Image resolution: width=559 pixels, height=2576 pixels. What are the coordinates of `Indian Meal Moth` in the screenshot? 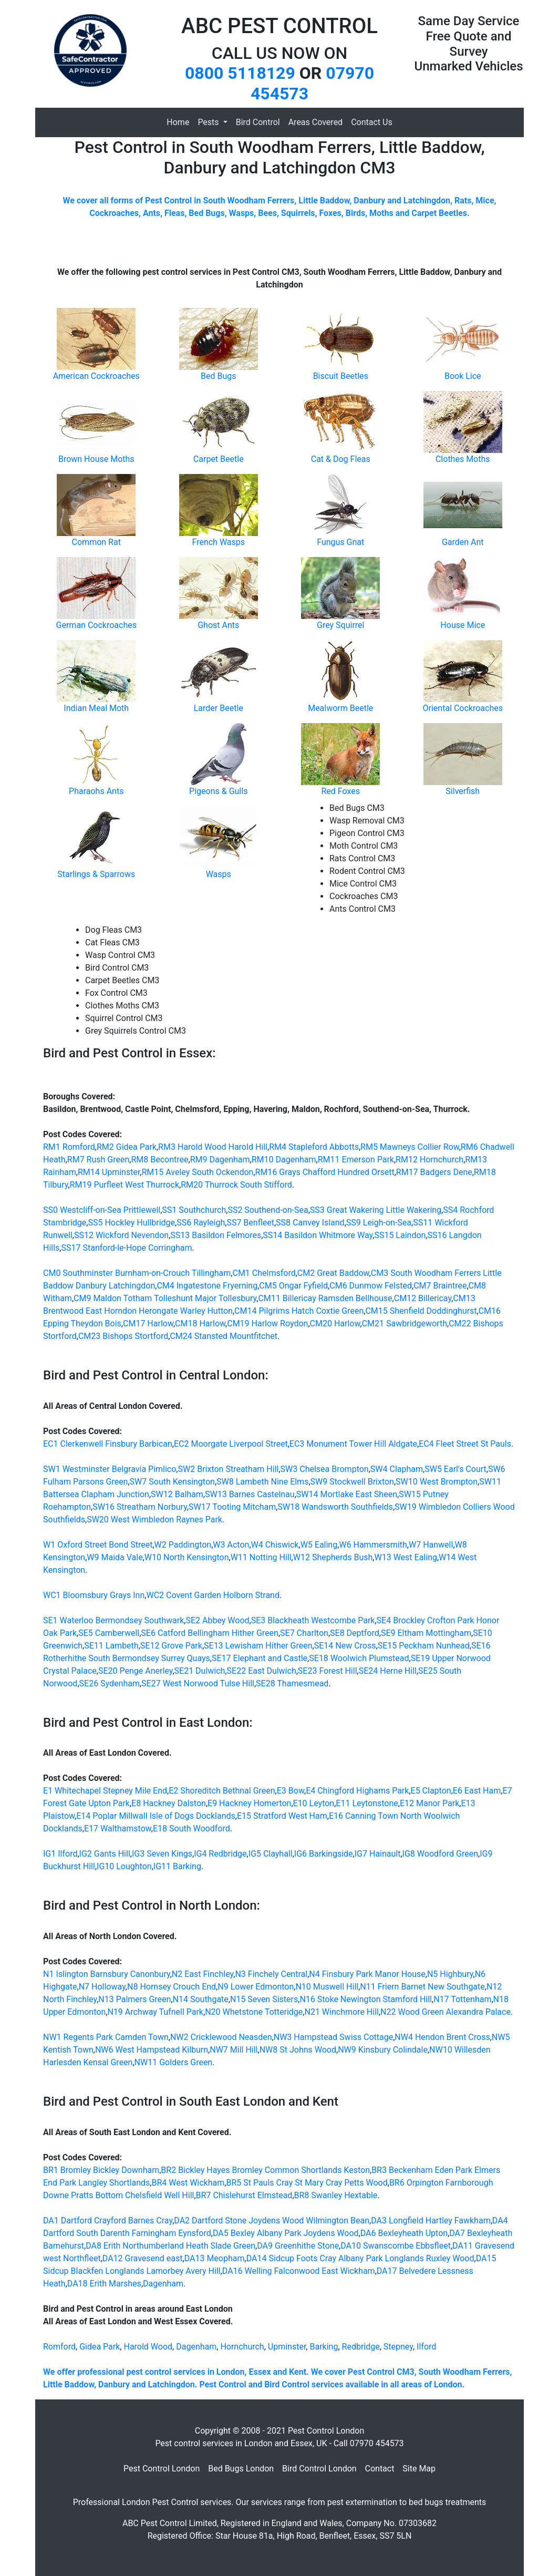 It's located at (96, 708).